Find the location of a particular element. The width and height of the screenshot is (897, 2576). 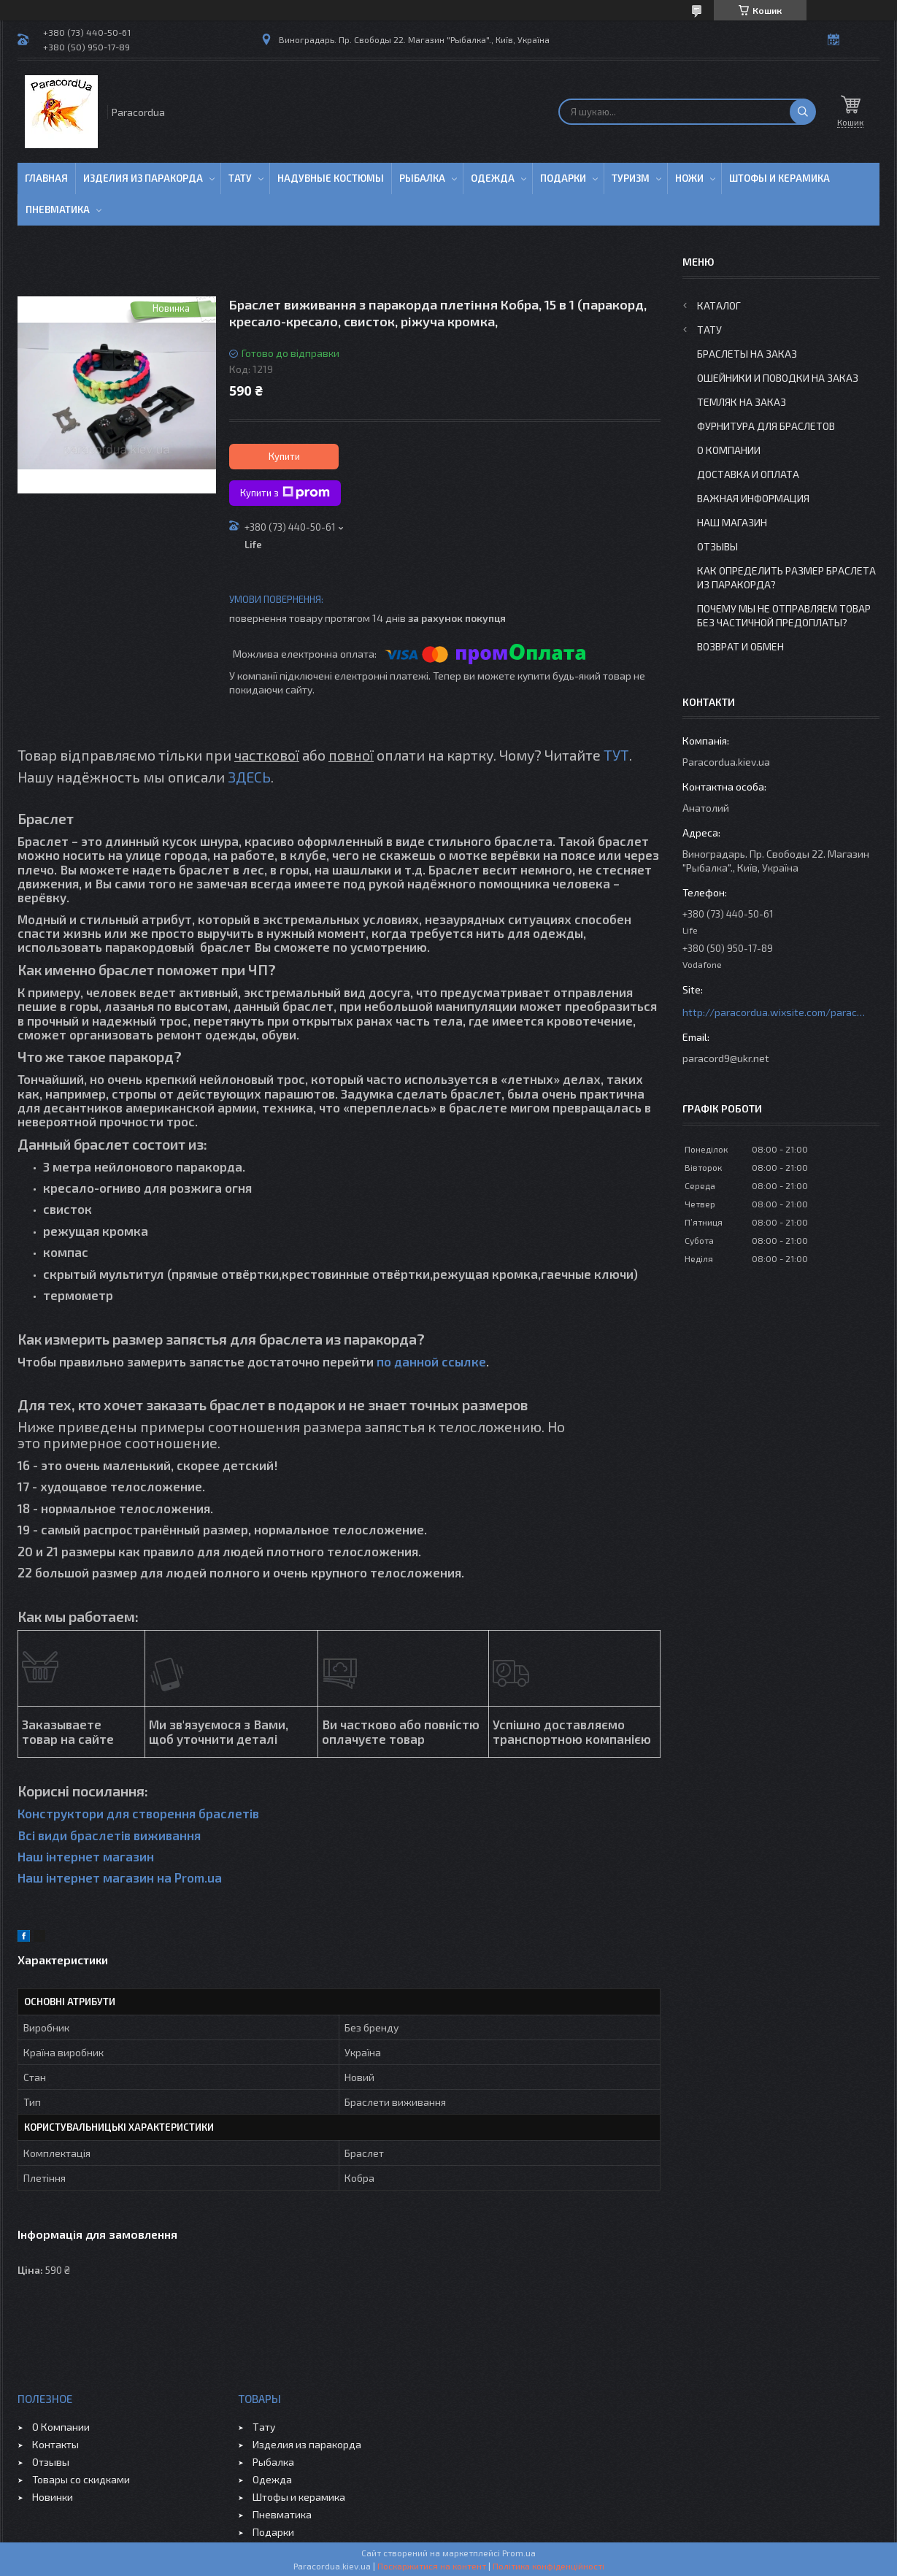

Купити is located at coordinates (284, 456).